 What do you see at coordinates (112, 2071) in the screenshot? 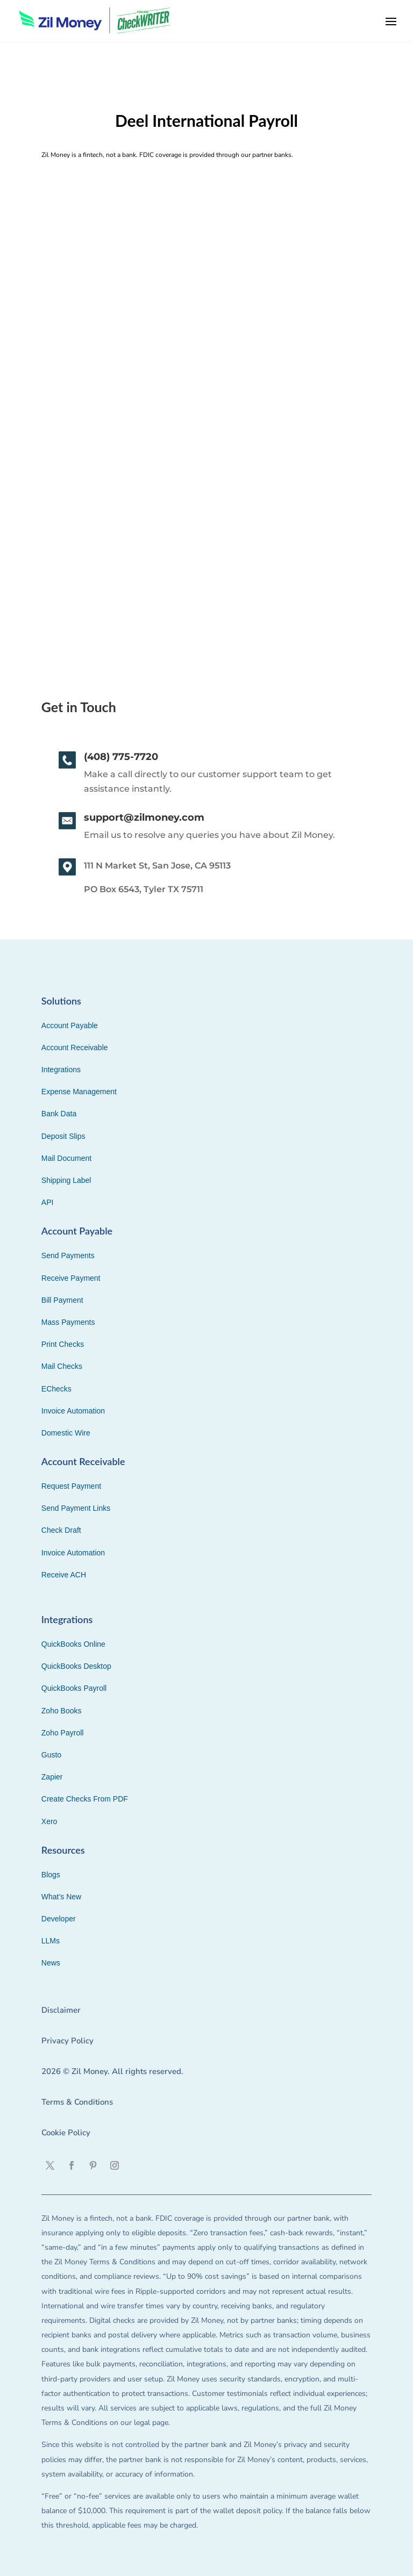
I see `2026 © Zil Money. All rights reserved.` at bounding box center [112, 2071].